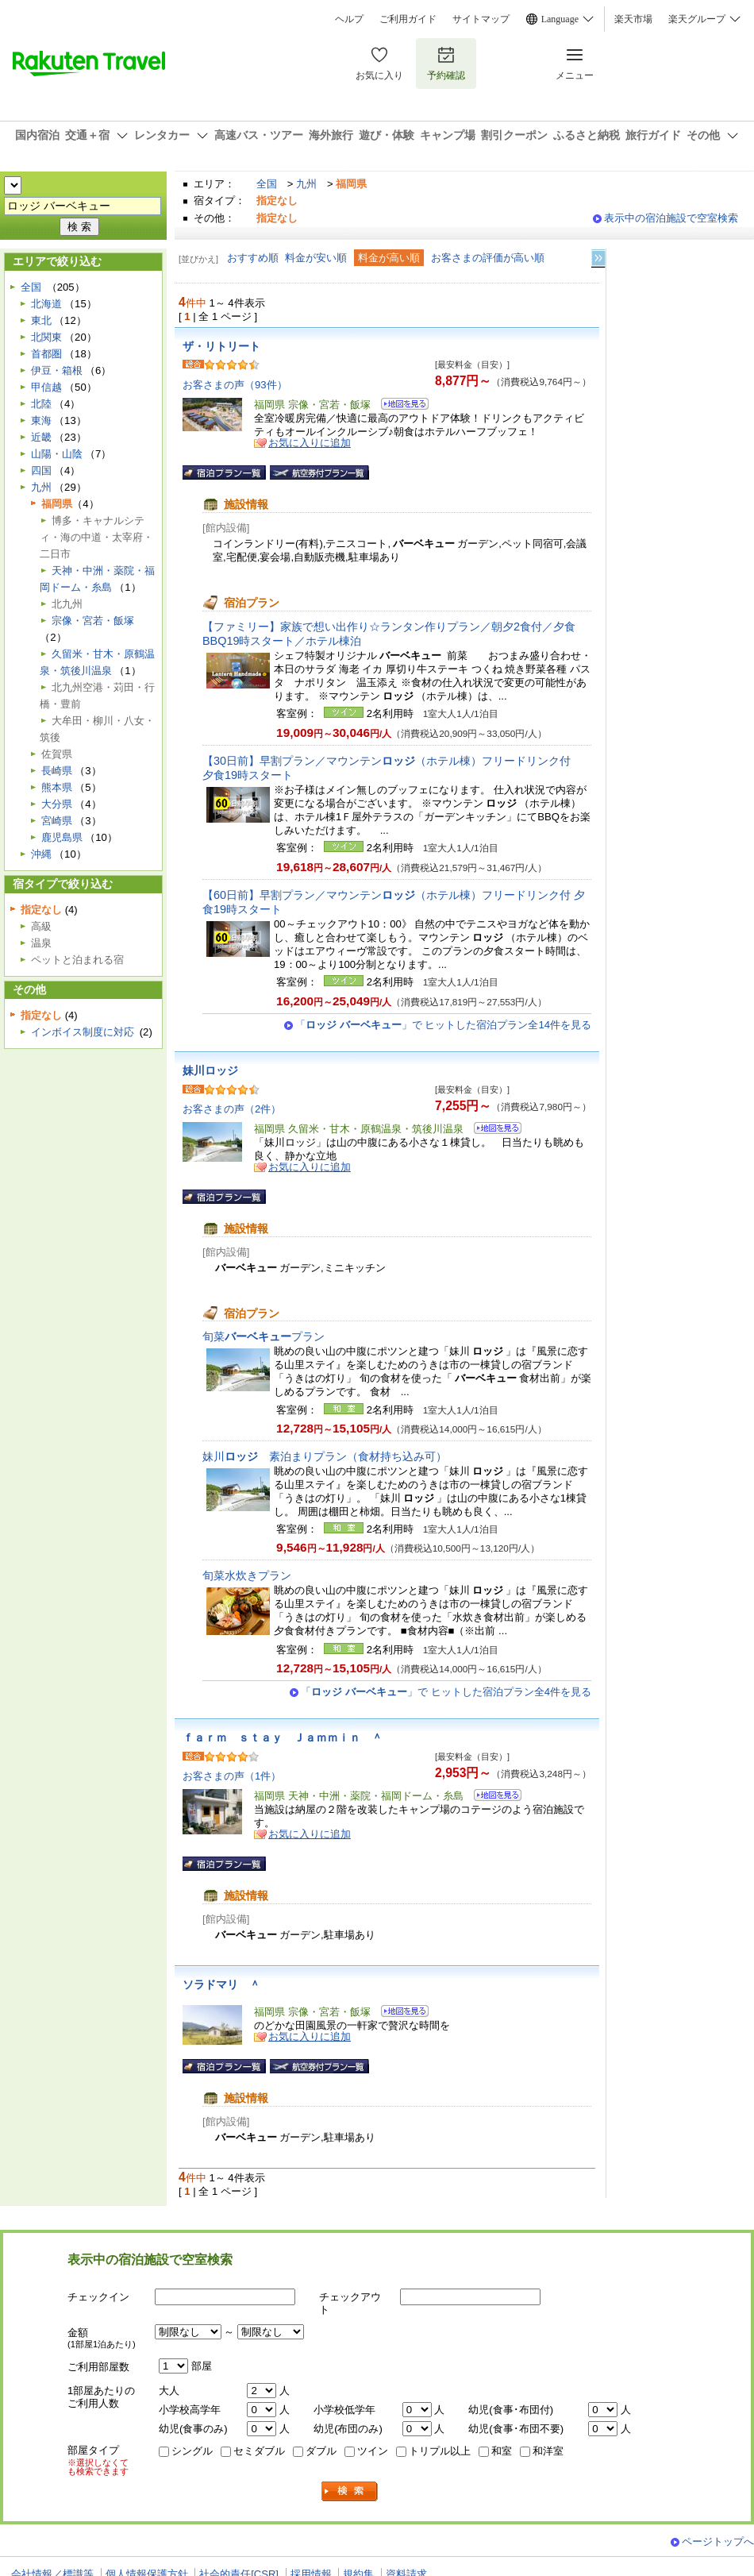  What do you see at coordinates (501, 2451) in the screenshot?
I see `和室` at bounding box center [501, 2451].